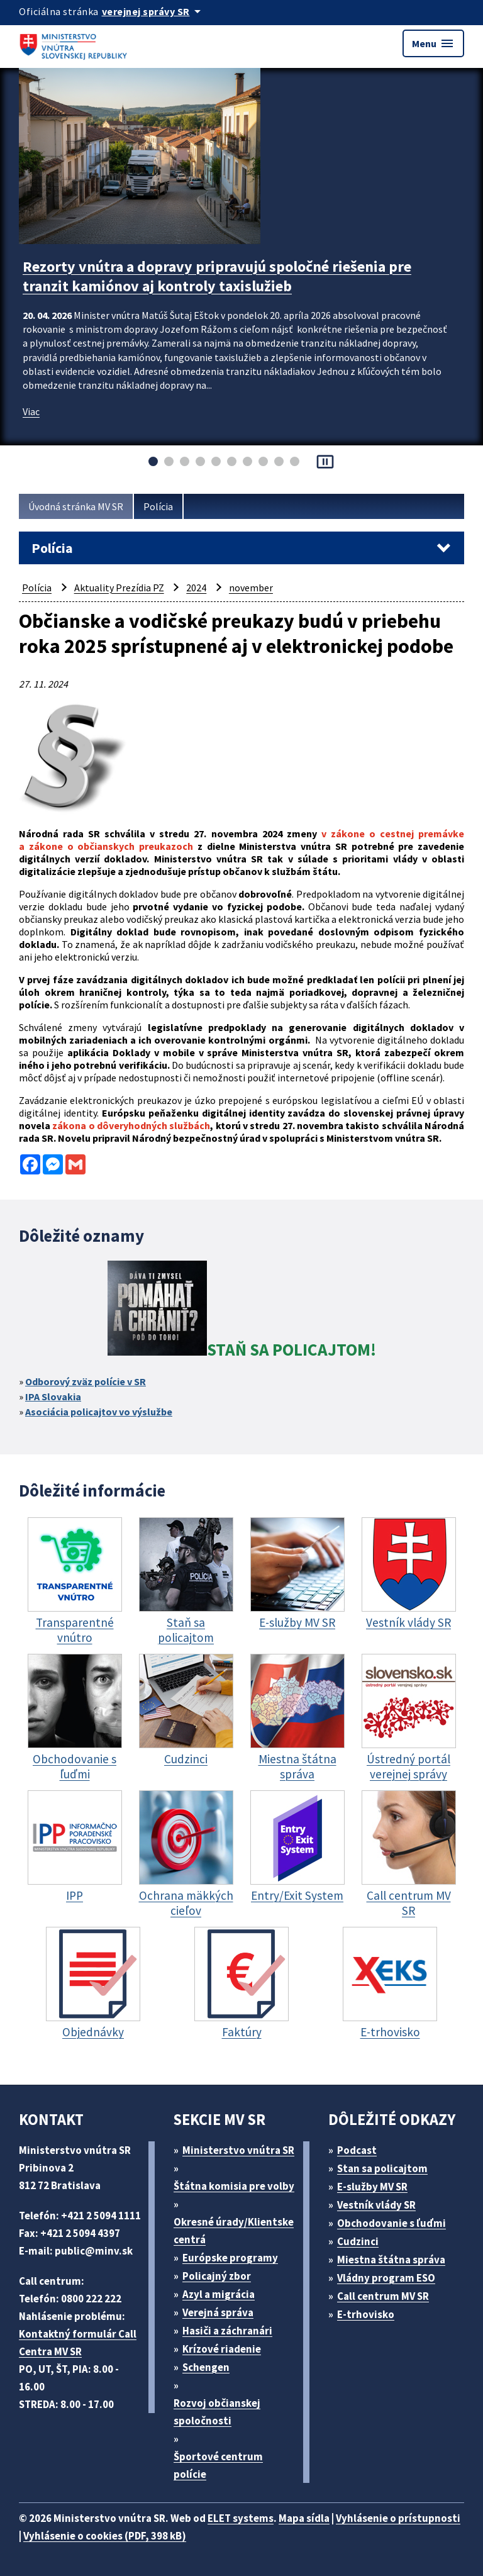 This screenshot has height=2576, width=483. I want to click on Miestna štátna správa, so click(391, 2260).